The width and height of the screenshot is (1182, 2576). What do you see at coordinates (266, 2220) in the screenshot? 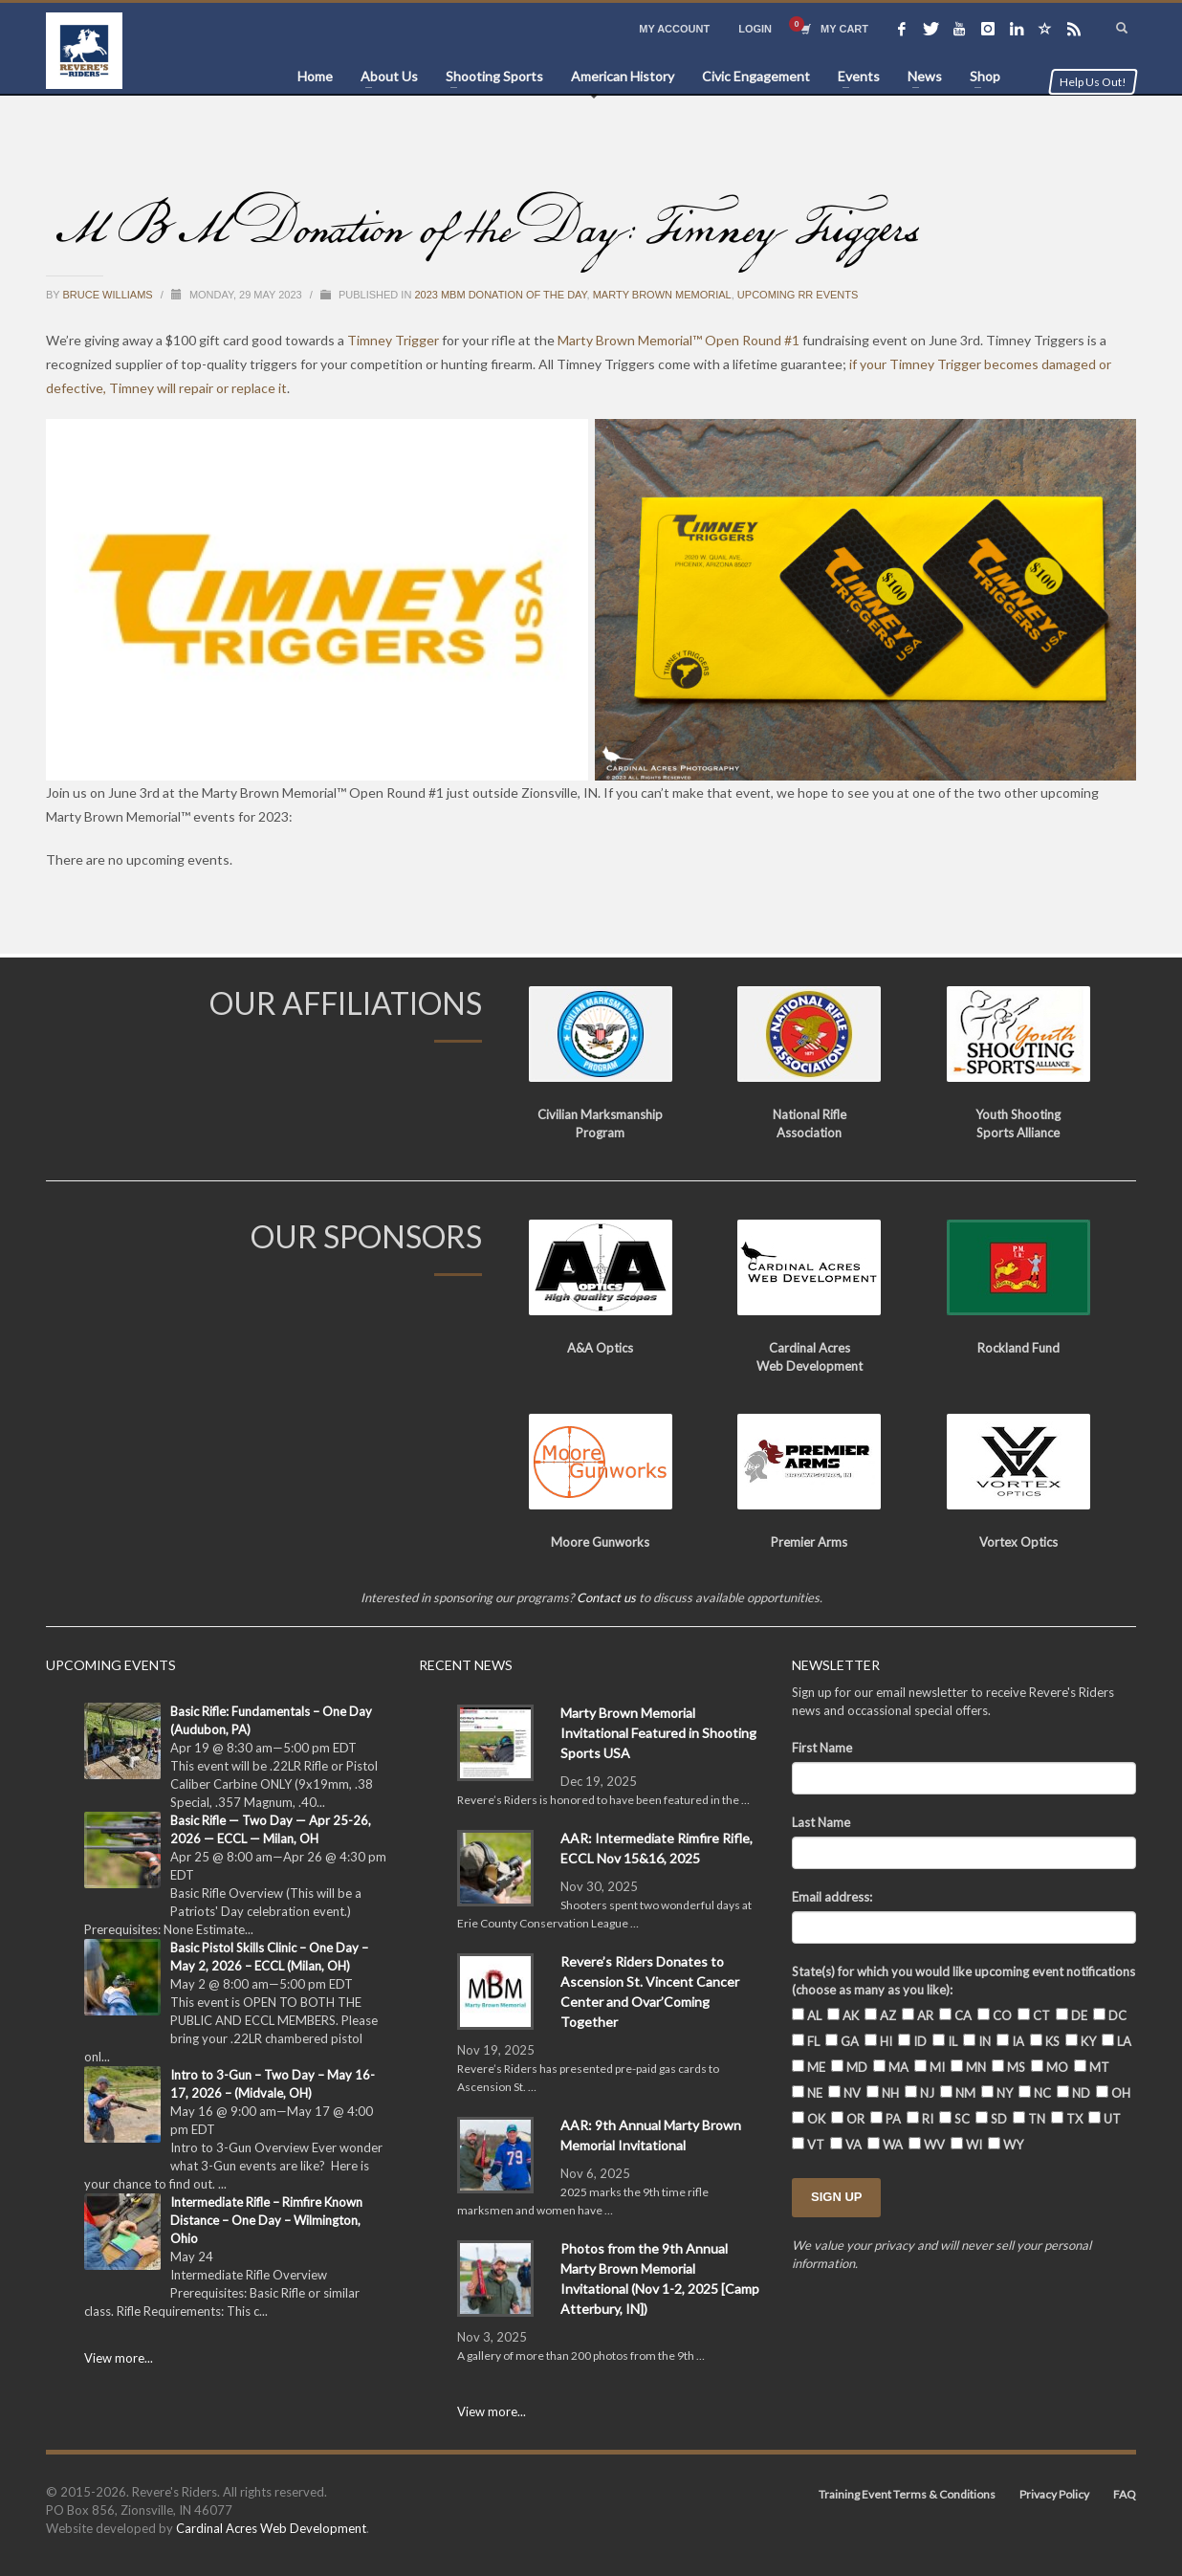
I see `Intermediate Rifle – Rimfire Known Distance – One Day – Wilmington, Ohio` at bounding box center [266, 2220].